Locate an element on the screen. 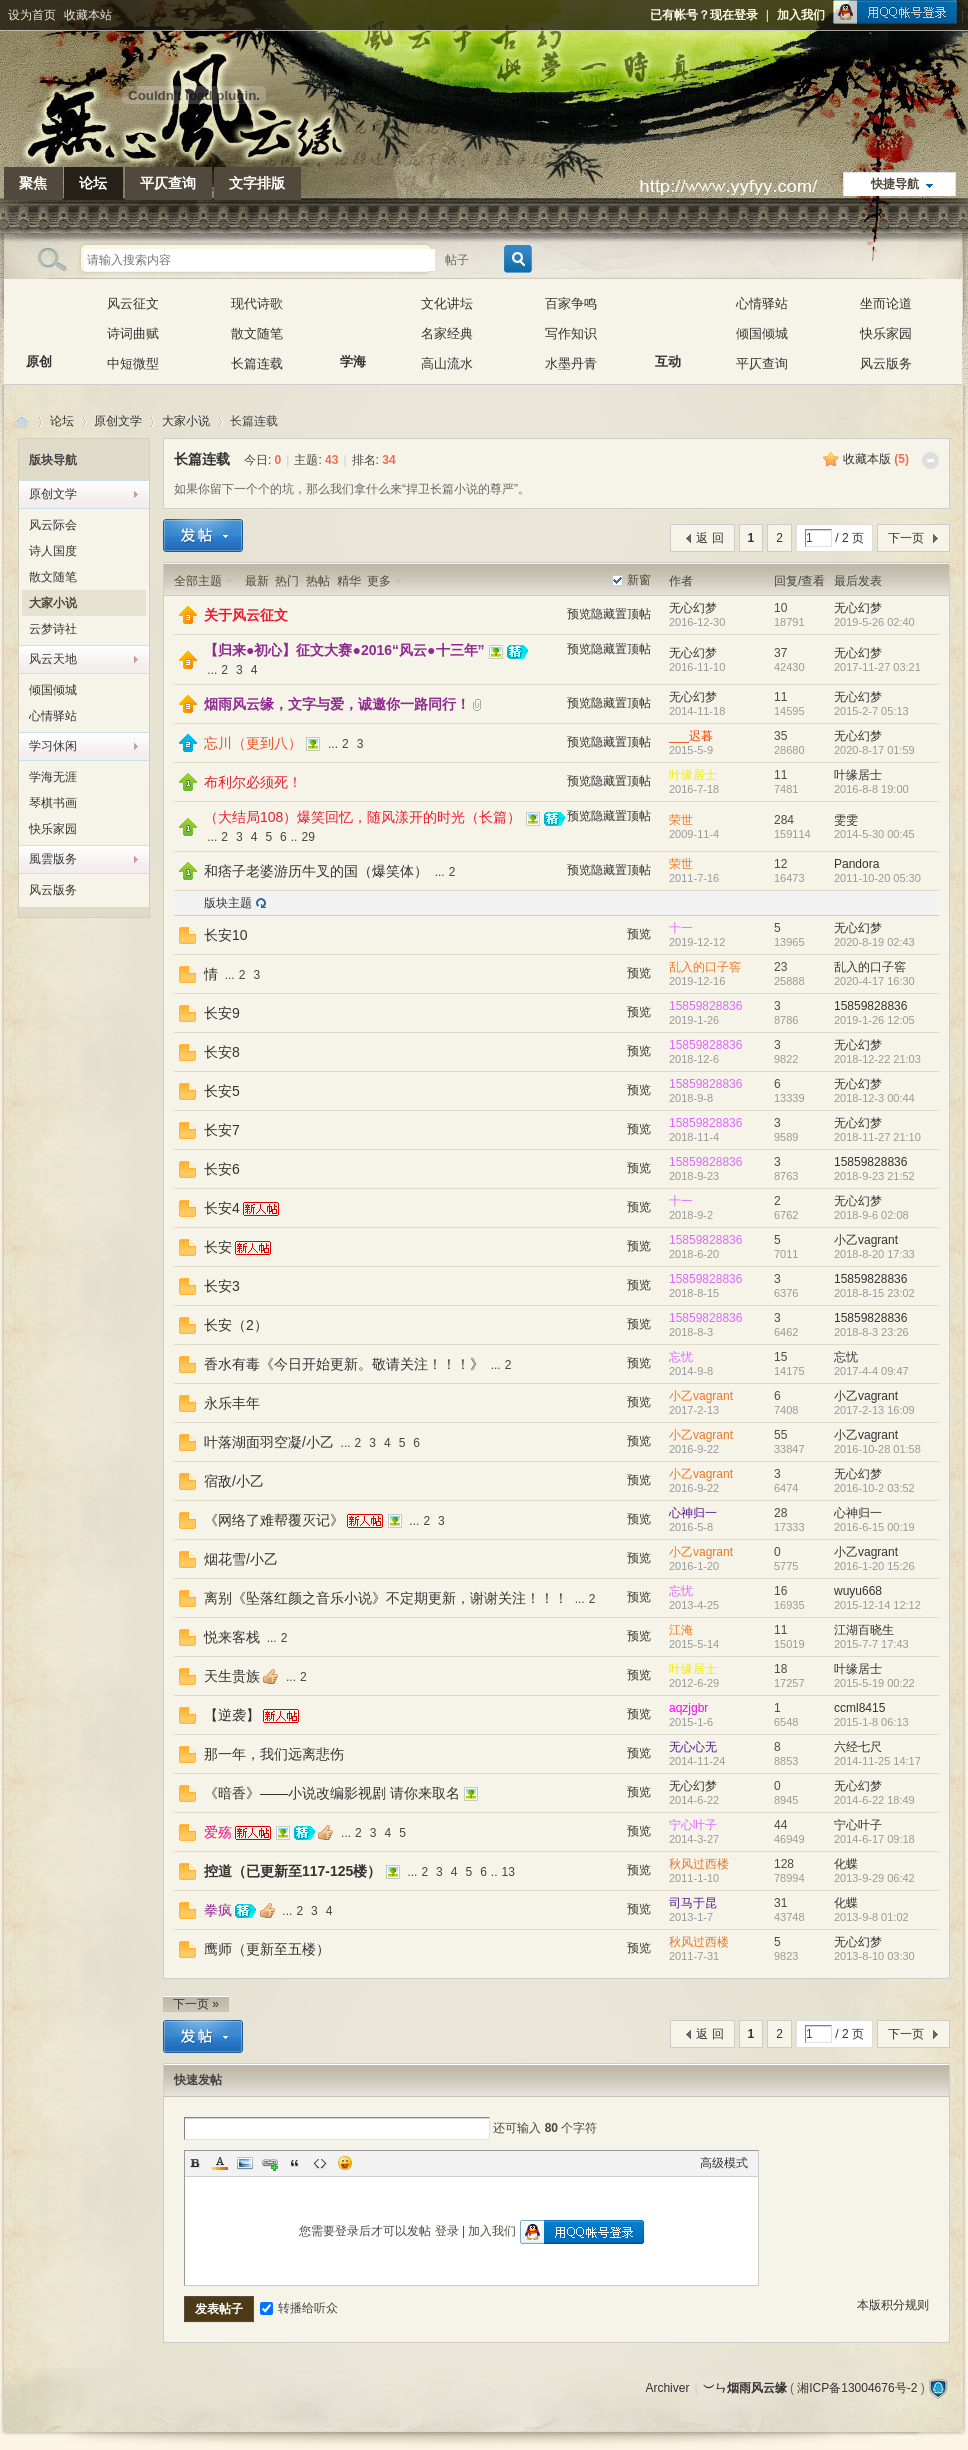 This screenshot has width=968, height=2450. 登录 is located at coordinates (447, 2231).